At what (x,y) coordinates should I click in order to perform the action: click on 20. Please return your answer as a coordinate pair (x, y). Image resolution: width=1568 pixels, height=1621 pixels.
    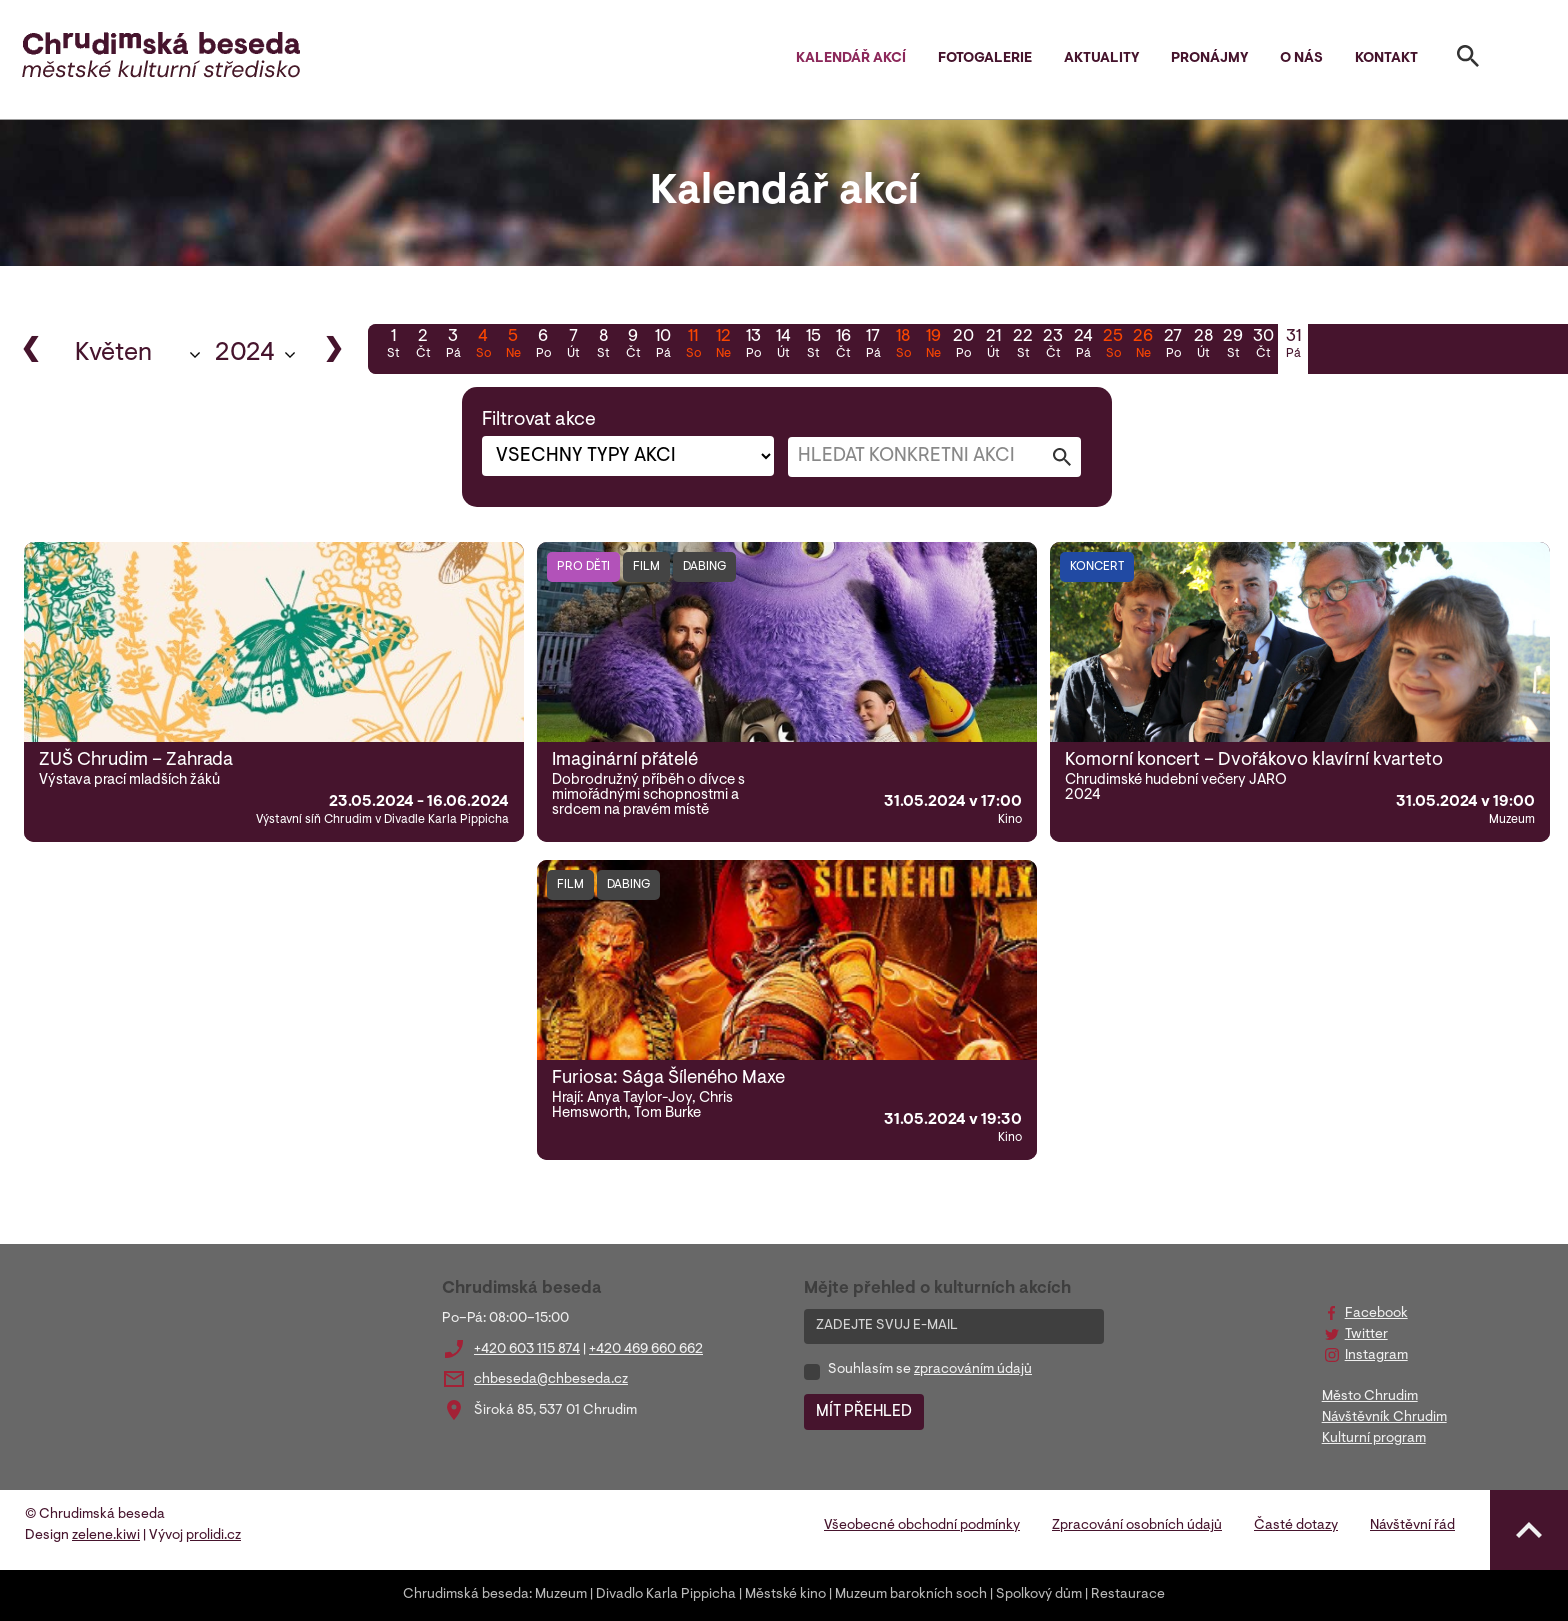
    Looking at the image, I should click on (963, 346).